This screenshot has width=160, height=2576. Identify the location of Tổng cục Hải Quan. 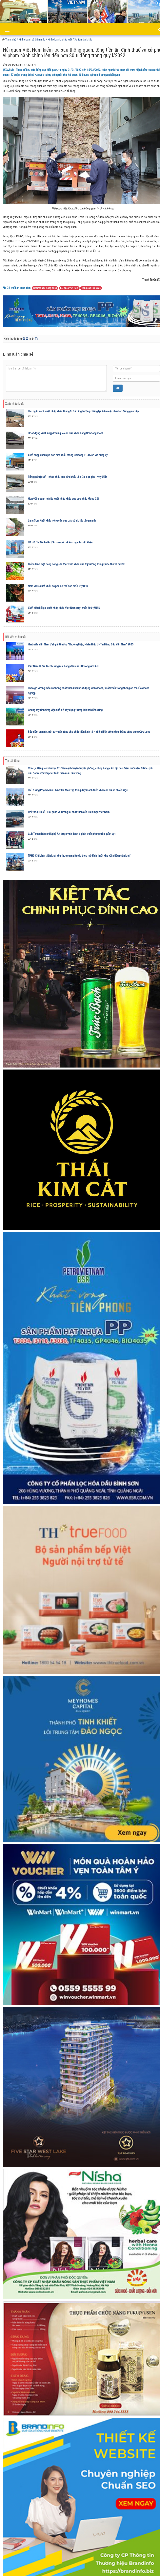
(91, 288).